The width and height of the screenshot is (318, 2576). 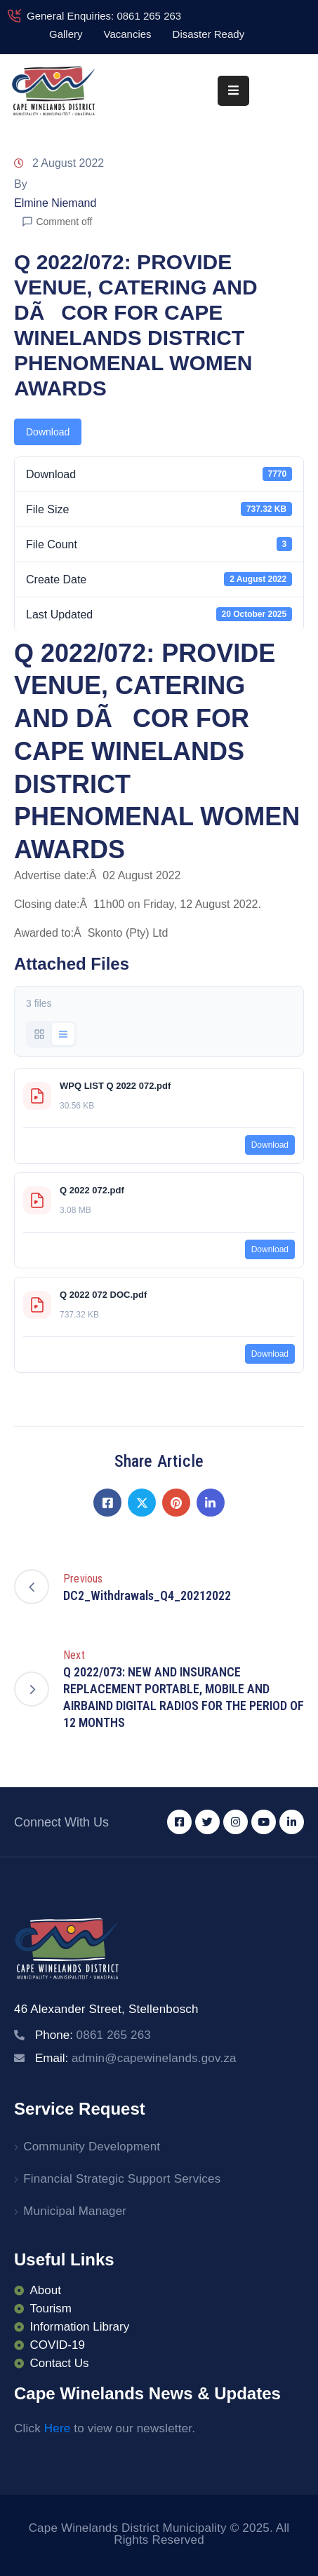 What do you see at coordinates (233, 91) in the screenshot?
I see `[Menu Mobile]` at bounding box center [233, 91].